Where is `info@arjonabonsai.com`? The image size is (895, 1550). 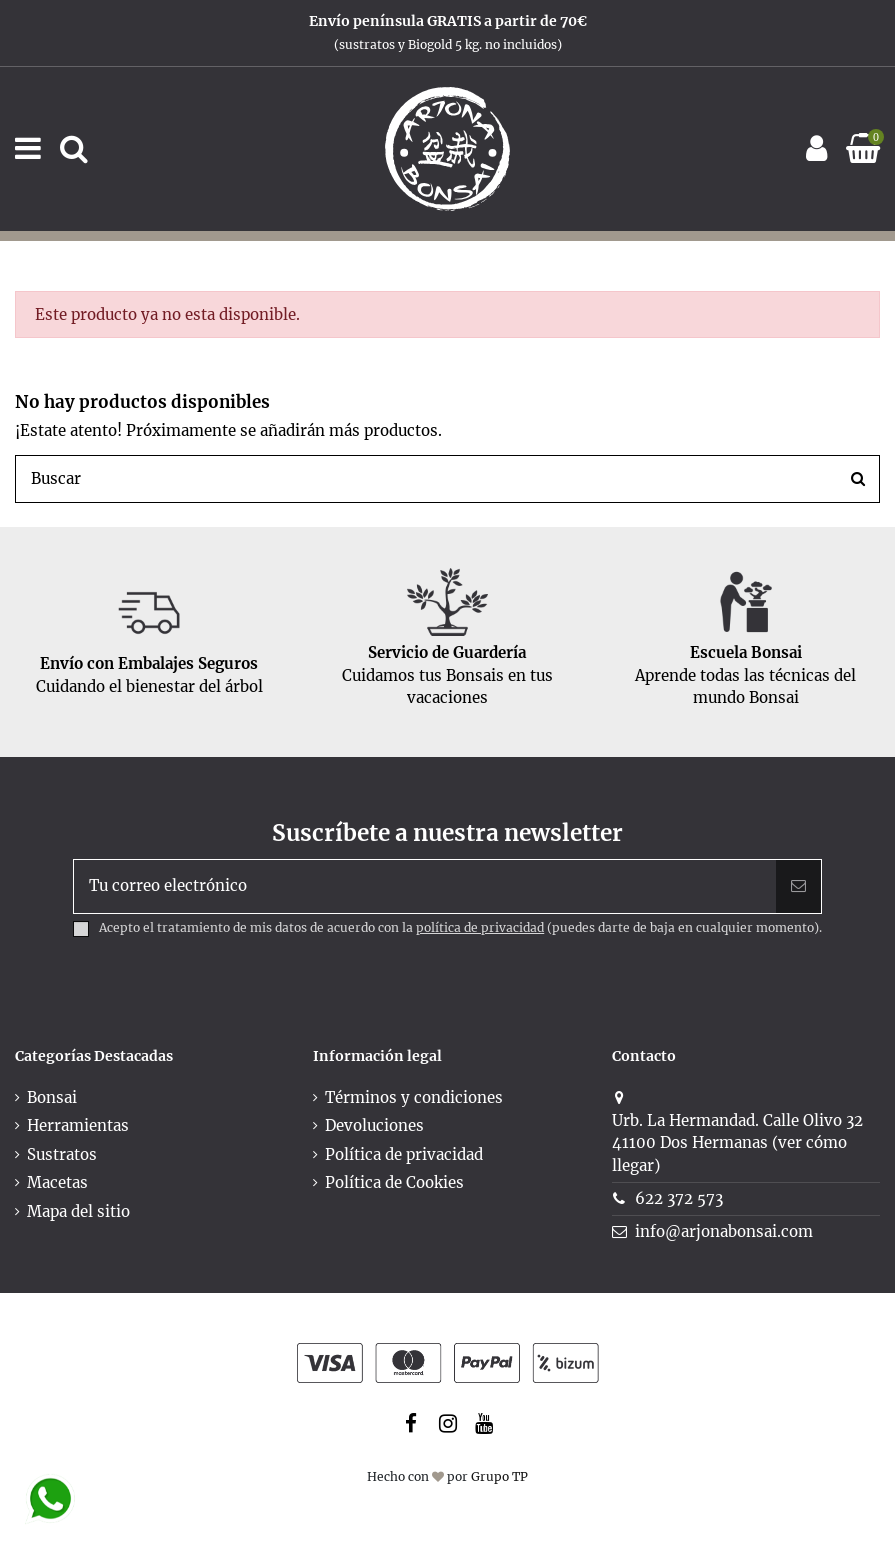 info@arjonabonsai.com is located at coordinates (724, 1231).